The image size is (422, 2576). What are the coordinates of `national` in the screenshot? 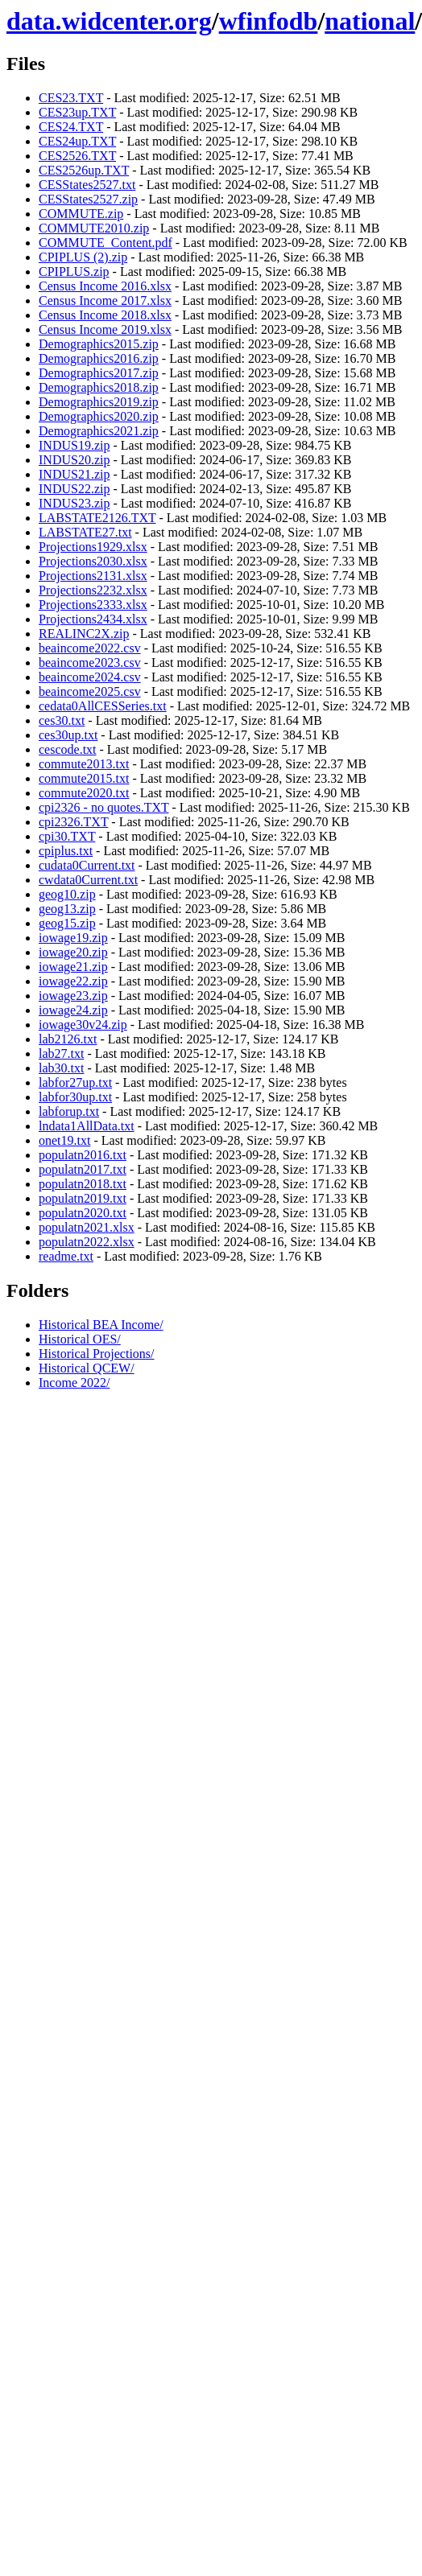 It's located at (370, 20).